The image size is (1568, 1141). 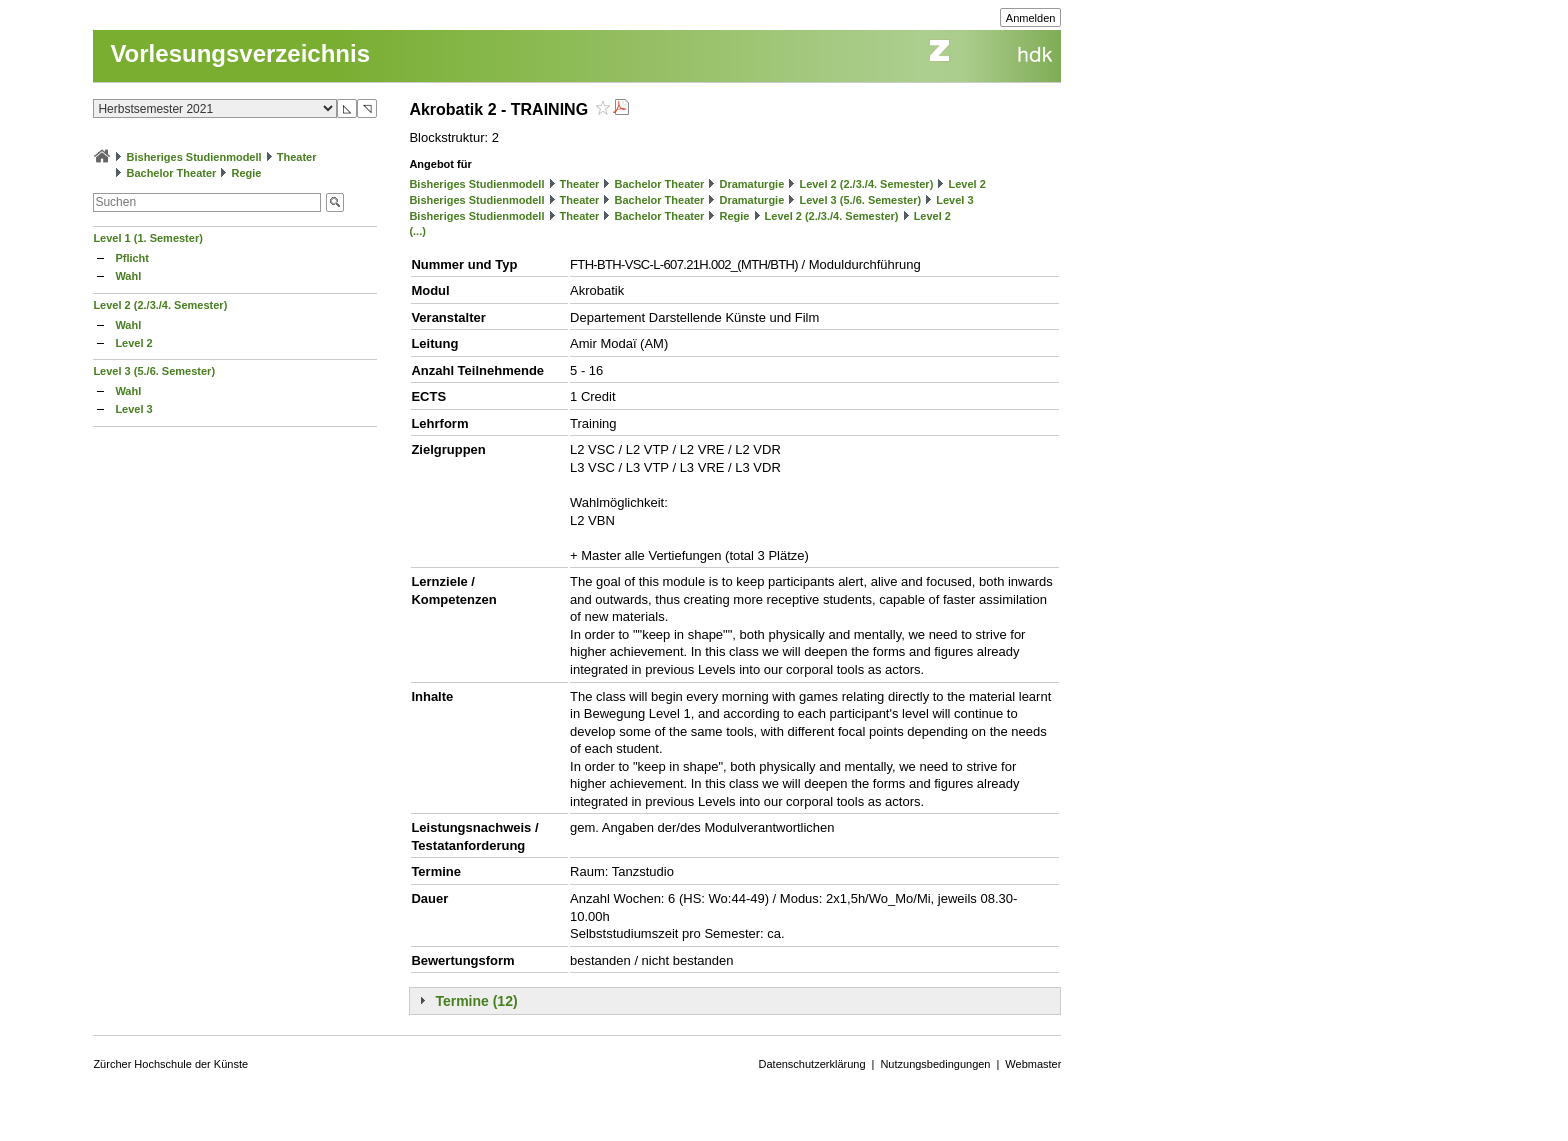 I want to click on Webmaster, so click(x=1033, y=1064).